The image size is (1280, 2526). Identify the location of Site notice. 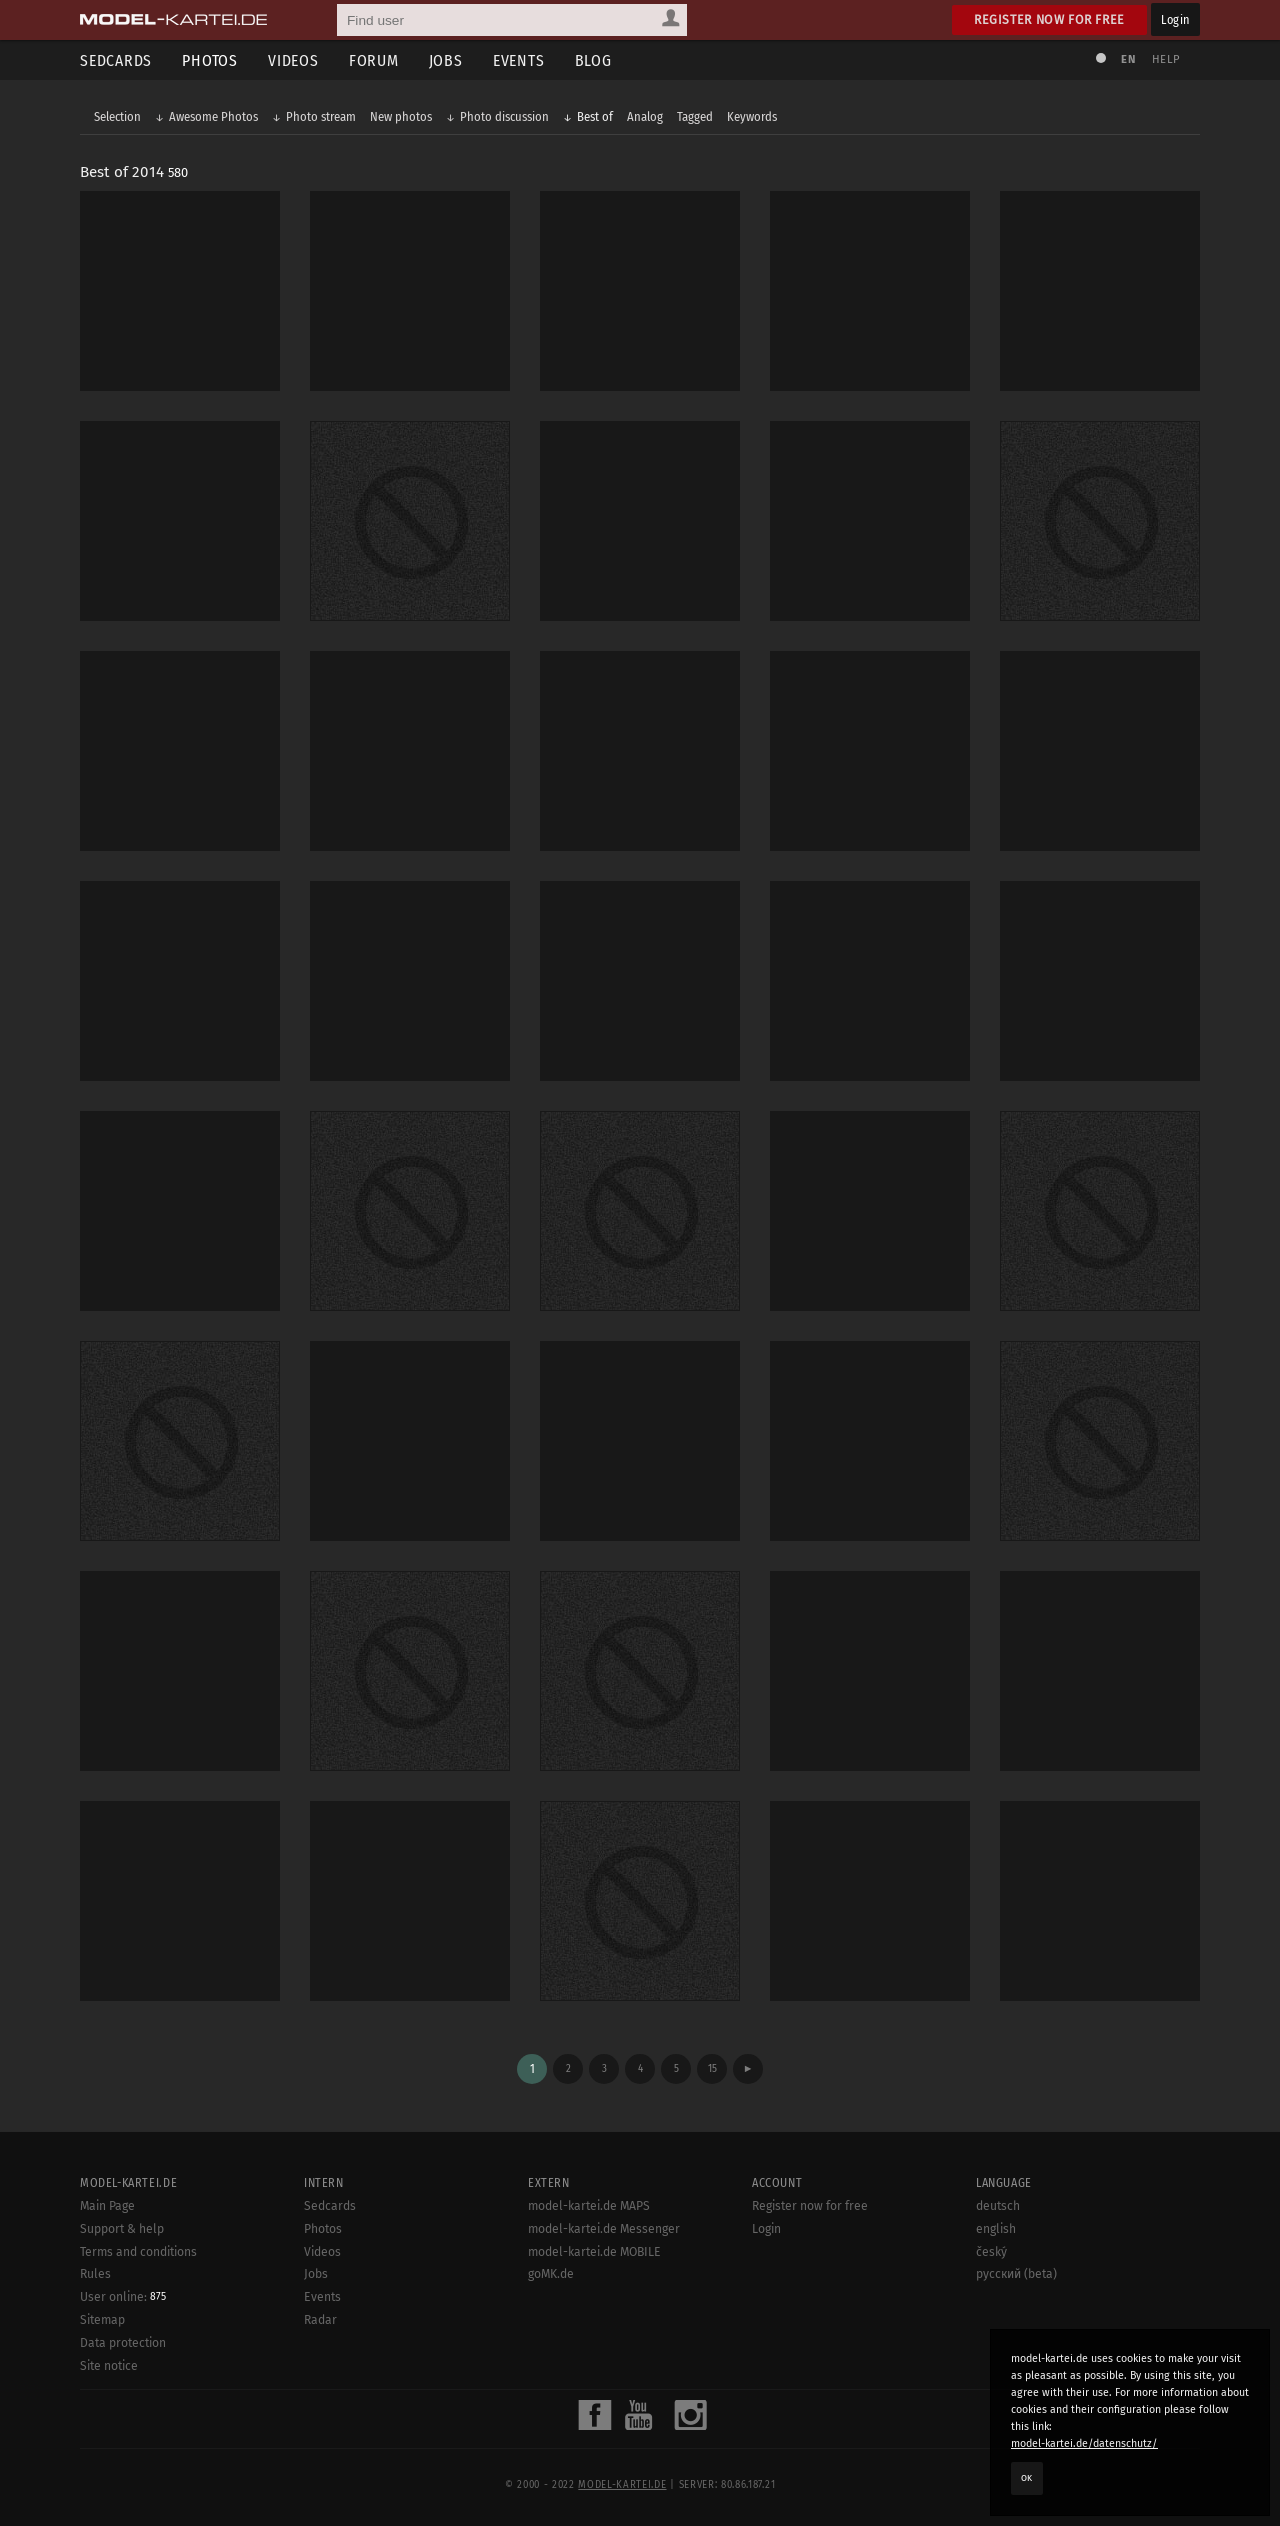
(109, 2366).